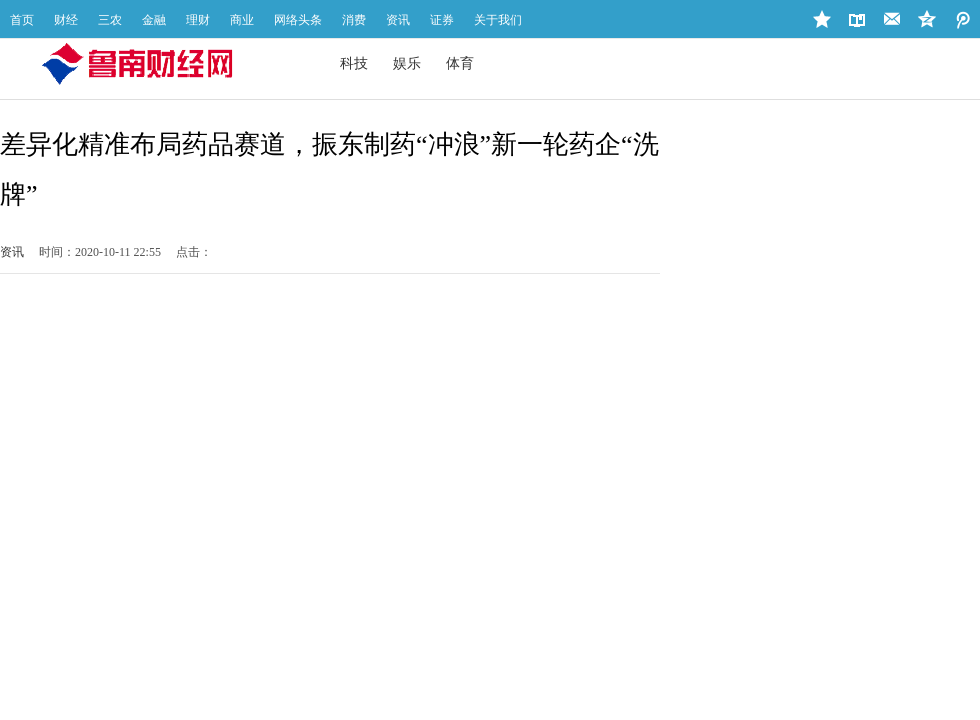 This screenshot has height=720, width=980. What do you see at coordinates (66, 20) in the screenshot?
I see `财经` at bounding box center [66, 20].